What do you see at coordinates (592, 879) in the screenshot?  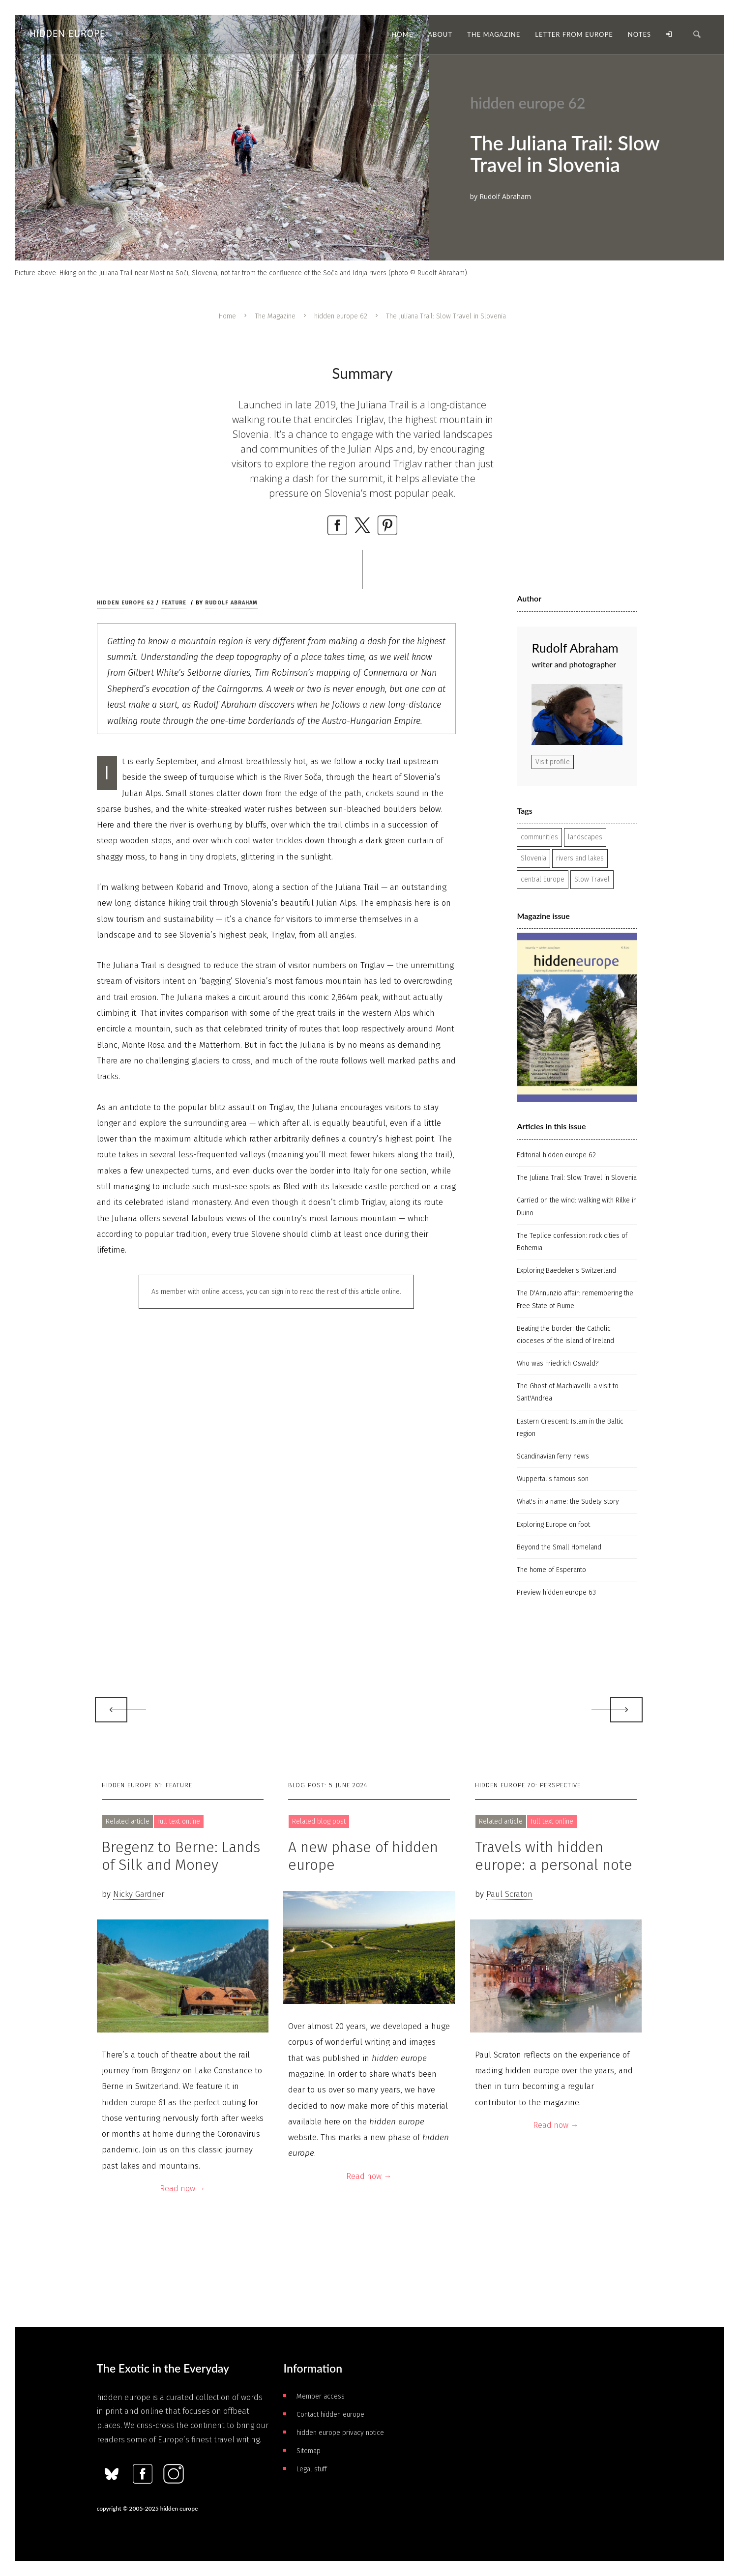 I see `Slow Travel` at bounding box center [592, 879].